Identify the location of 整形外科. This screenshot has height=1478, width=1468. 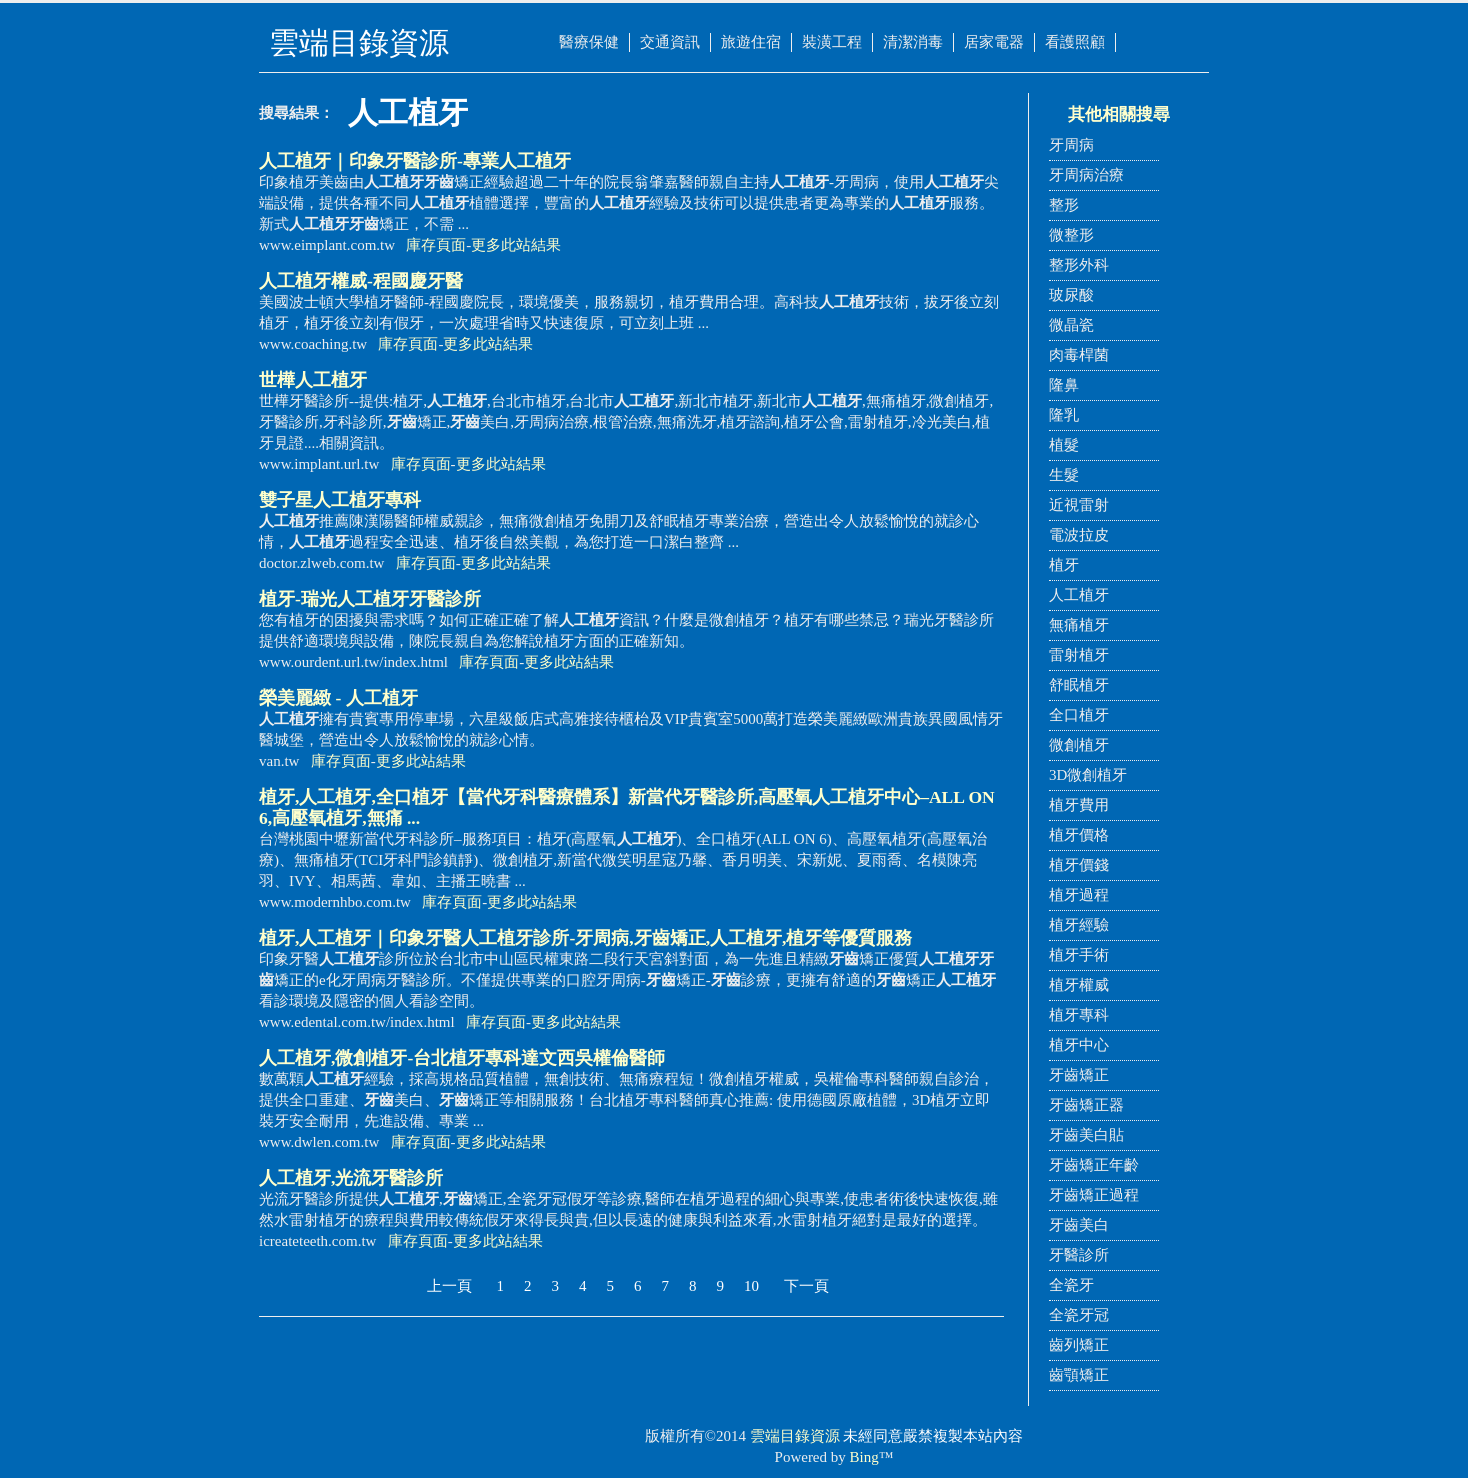
(1079, 265).